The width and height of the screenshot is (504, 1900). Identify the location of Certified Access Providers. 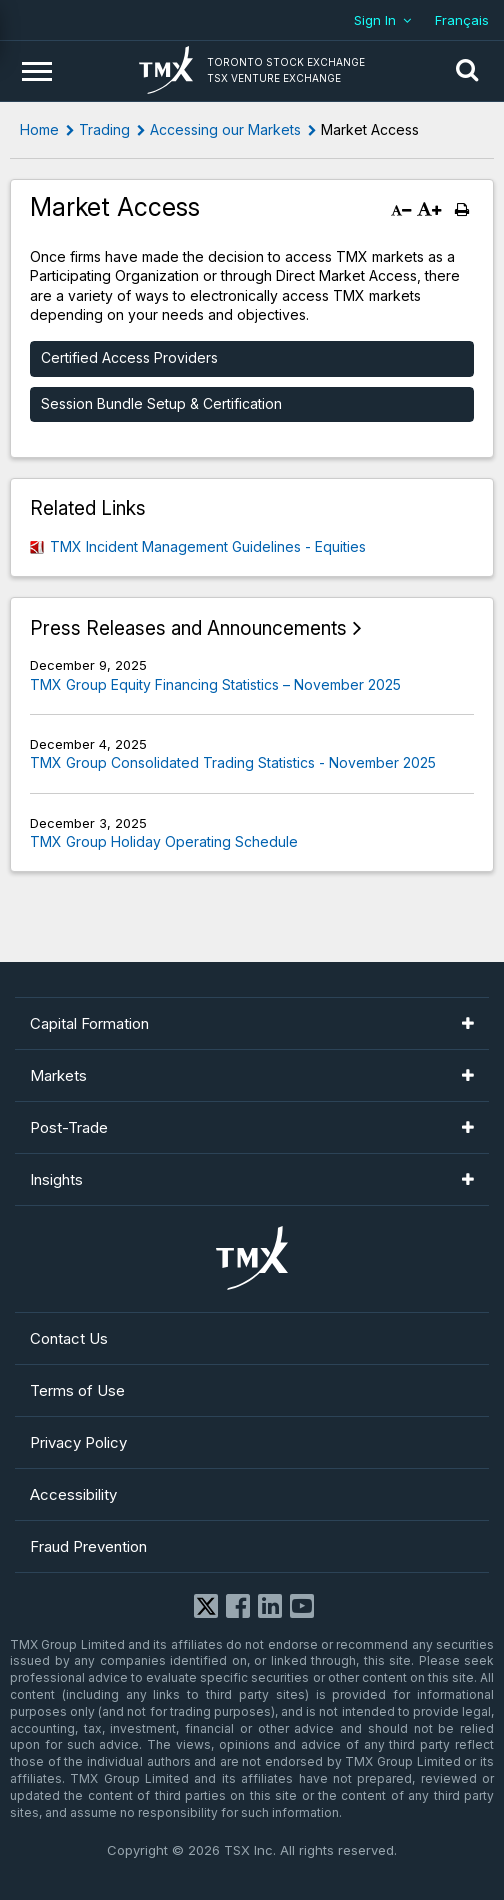
(129, 357).